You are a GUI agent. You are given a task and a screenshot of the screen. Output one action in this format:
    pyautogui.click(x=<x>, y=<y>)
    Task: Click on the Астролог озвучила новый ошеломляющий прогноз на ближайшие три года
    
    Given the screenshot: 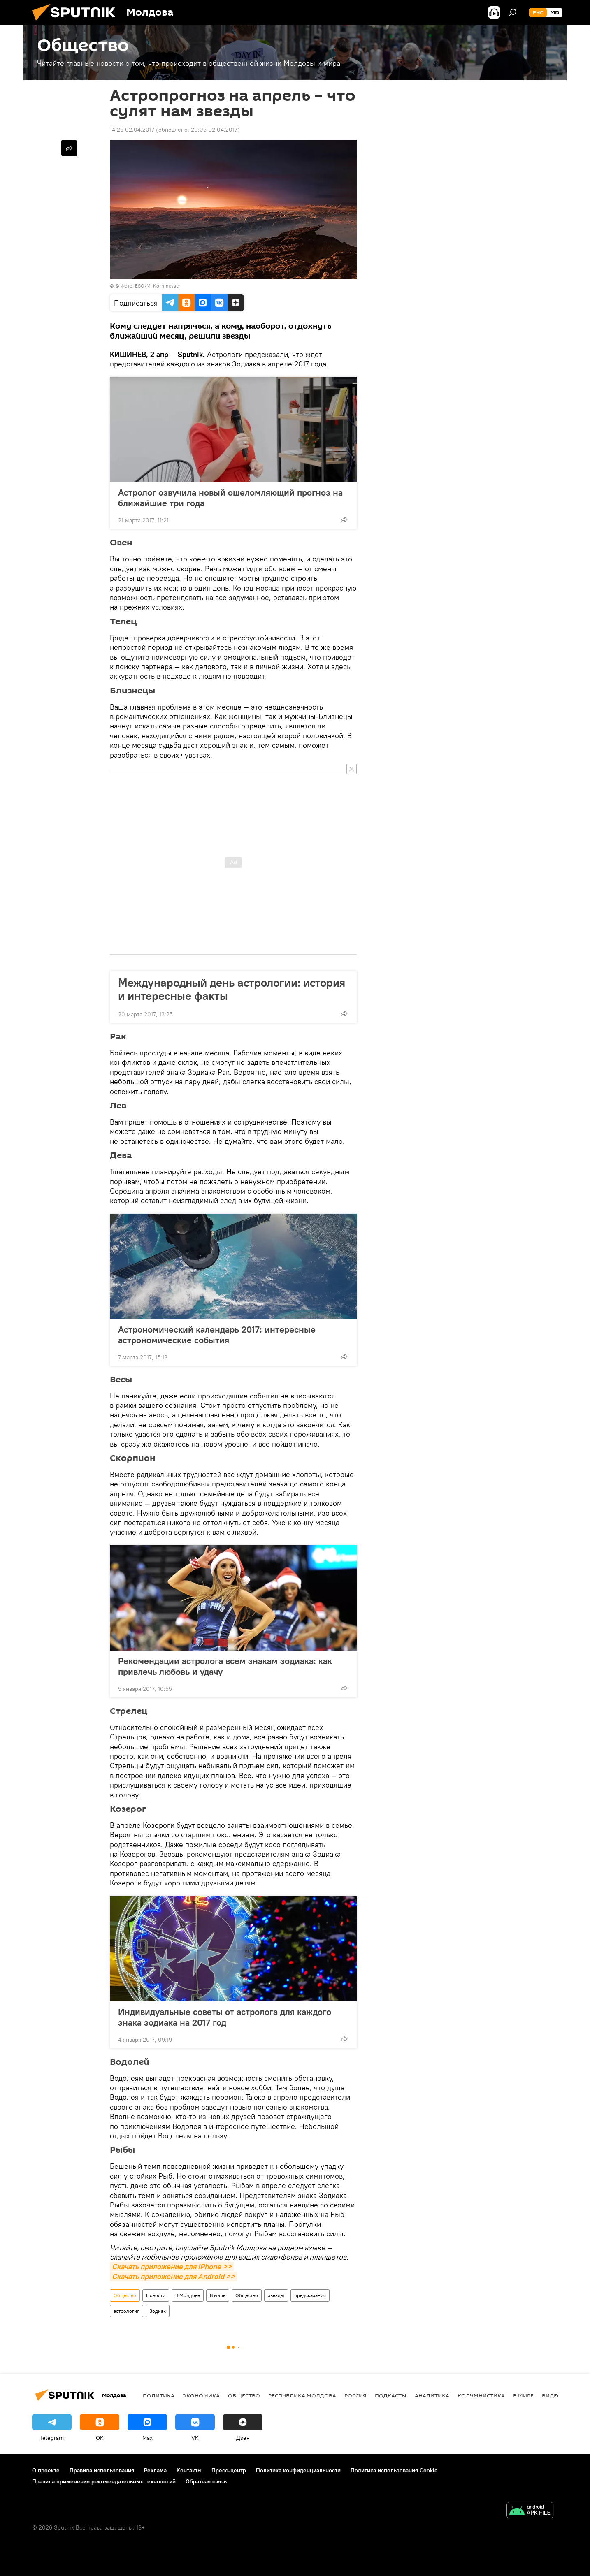 What is the action you would take?
    pyautogui.click(x=230, y=497)
    